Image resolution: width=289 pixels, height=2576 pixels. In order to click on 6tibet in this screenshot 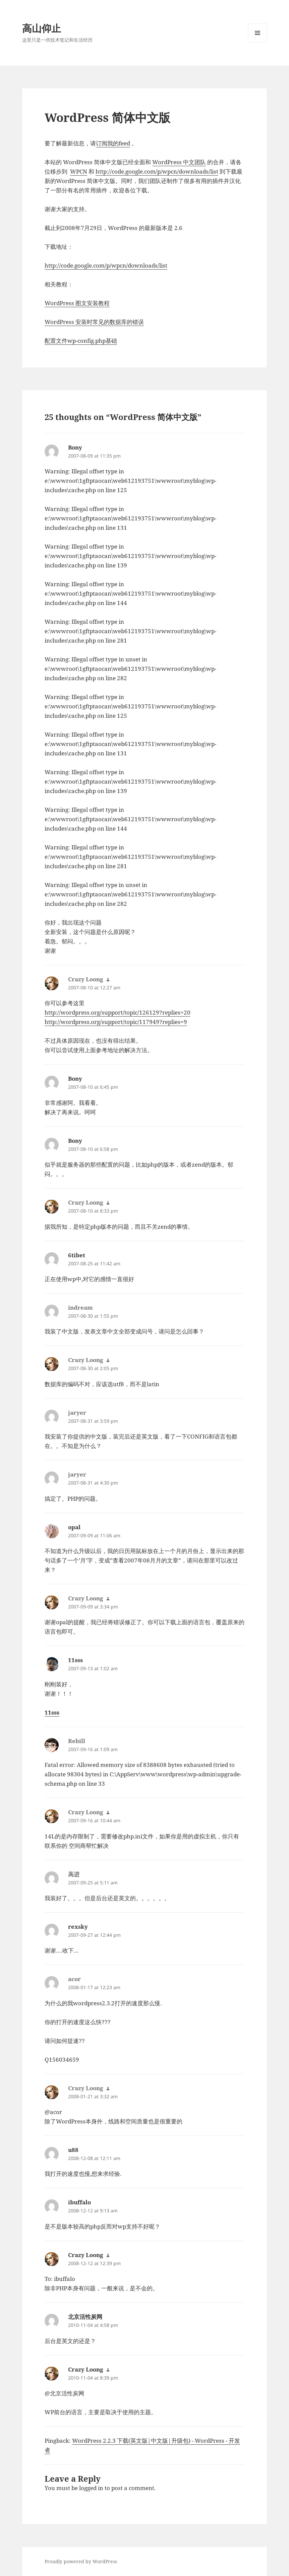, I will do `click(76, 1255)`.